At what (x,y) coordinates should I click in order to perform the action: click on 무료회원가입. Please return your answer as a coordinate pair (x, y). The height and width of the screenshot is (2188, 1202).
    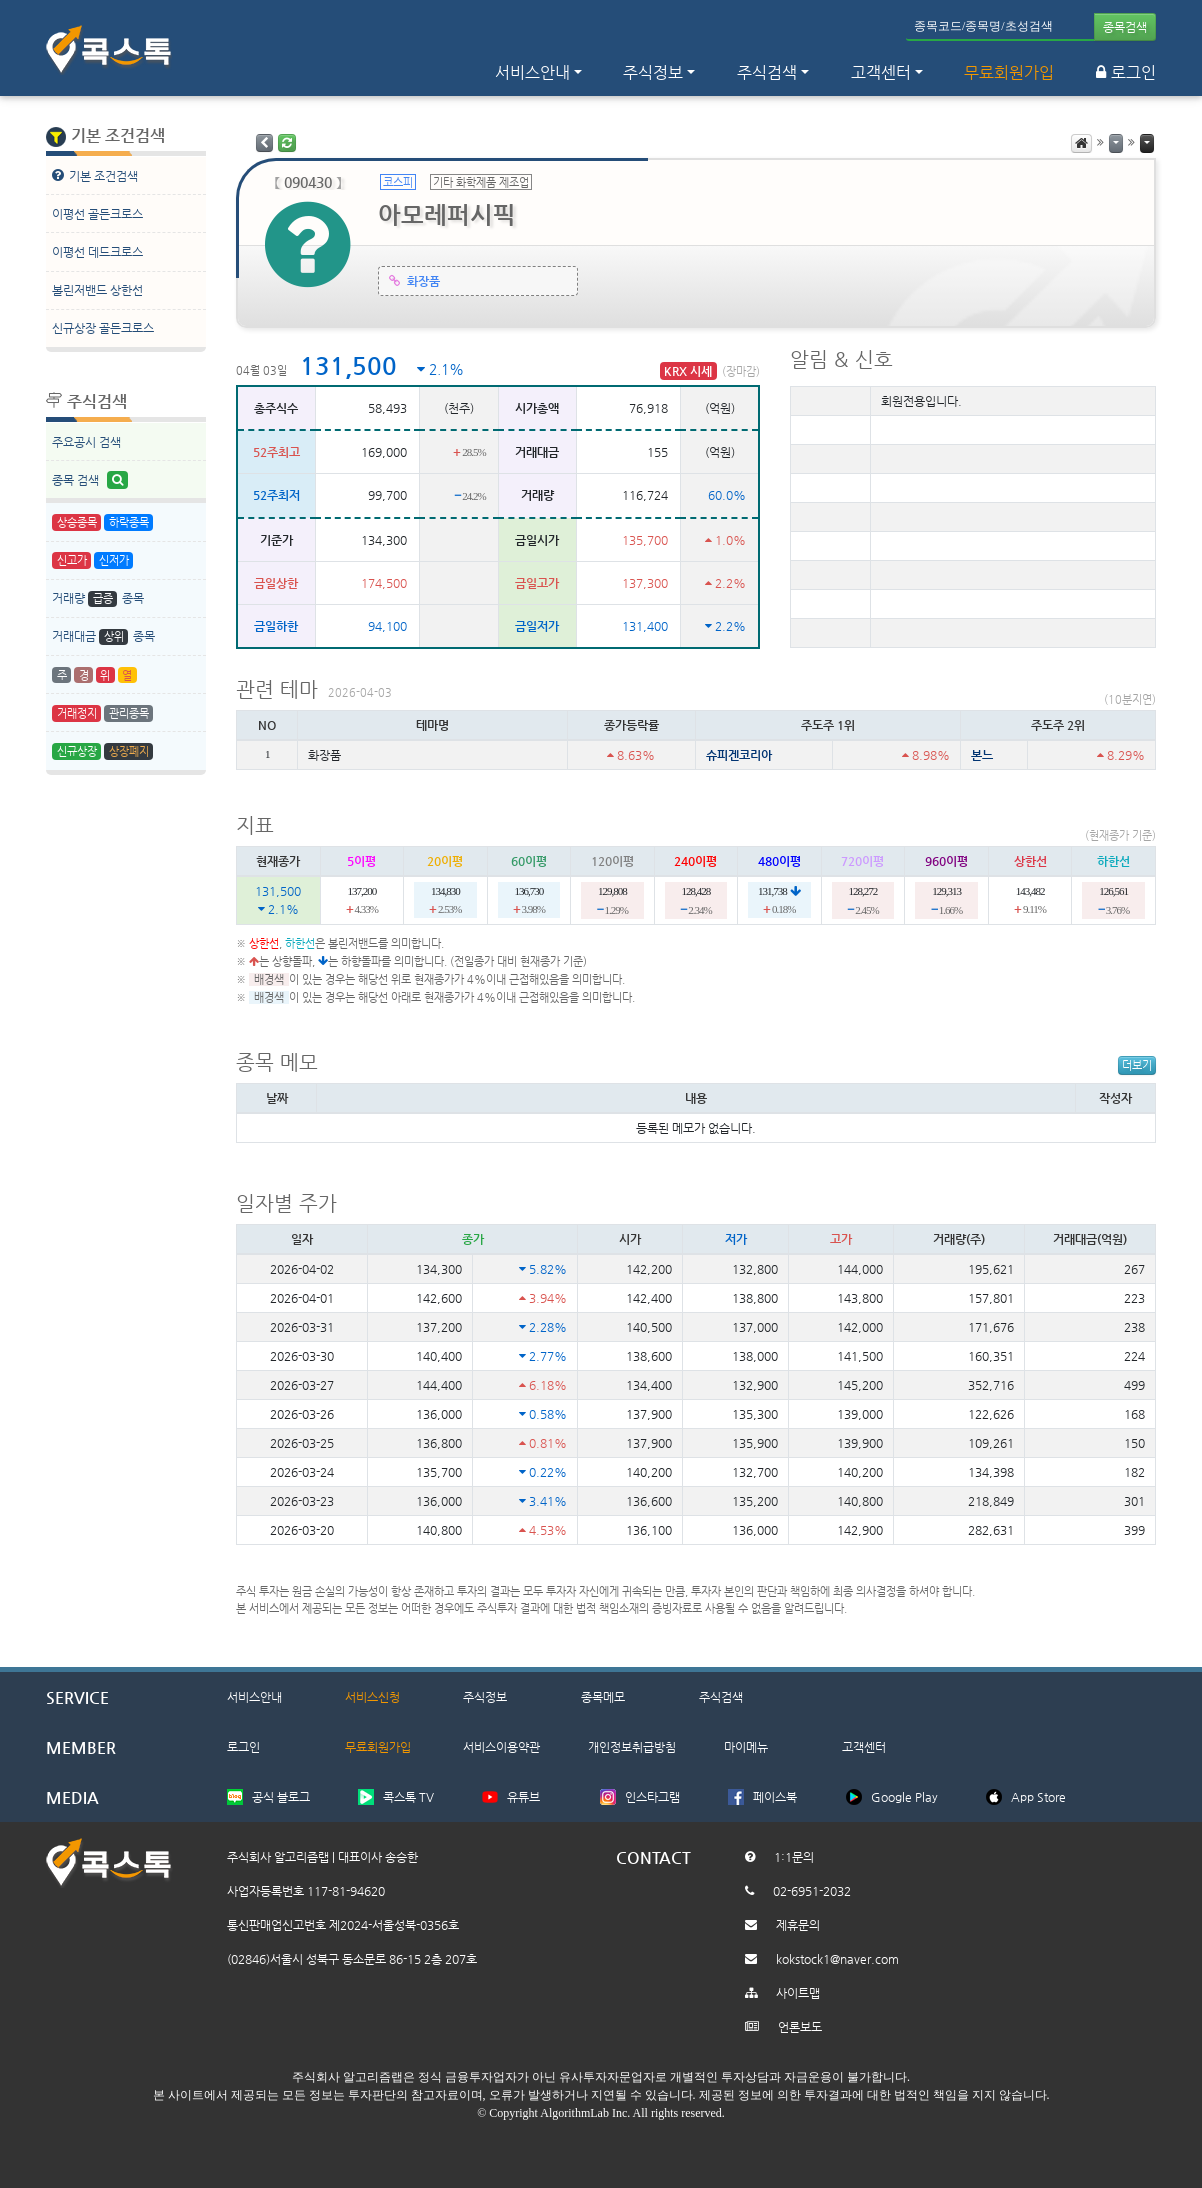
    Looking at the image, I should click on (1009, 72).